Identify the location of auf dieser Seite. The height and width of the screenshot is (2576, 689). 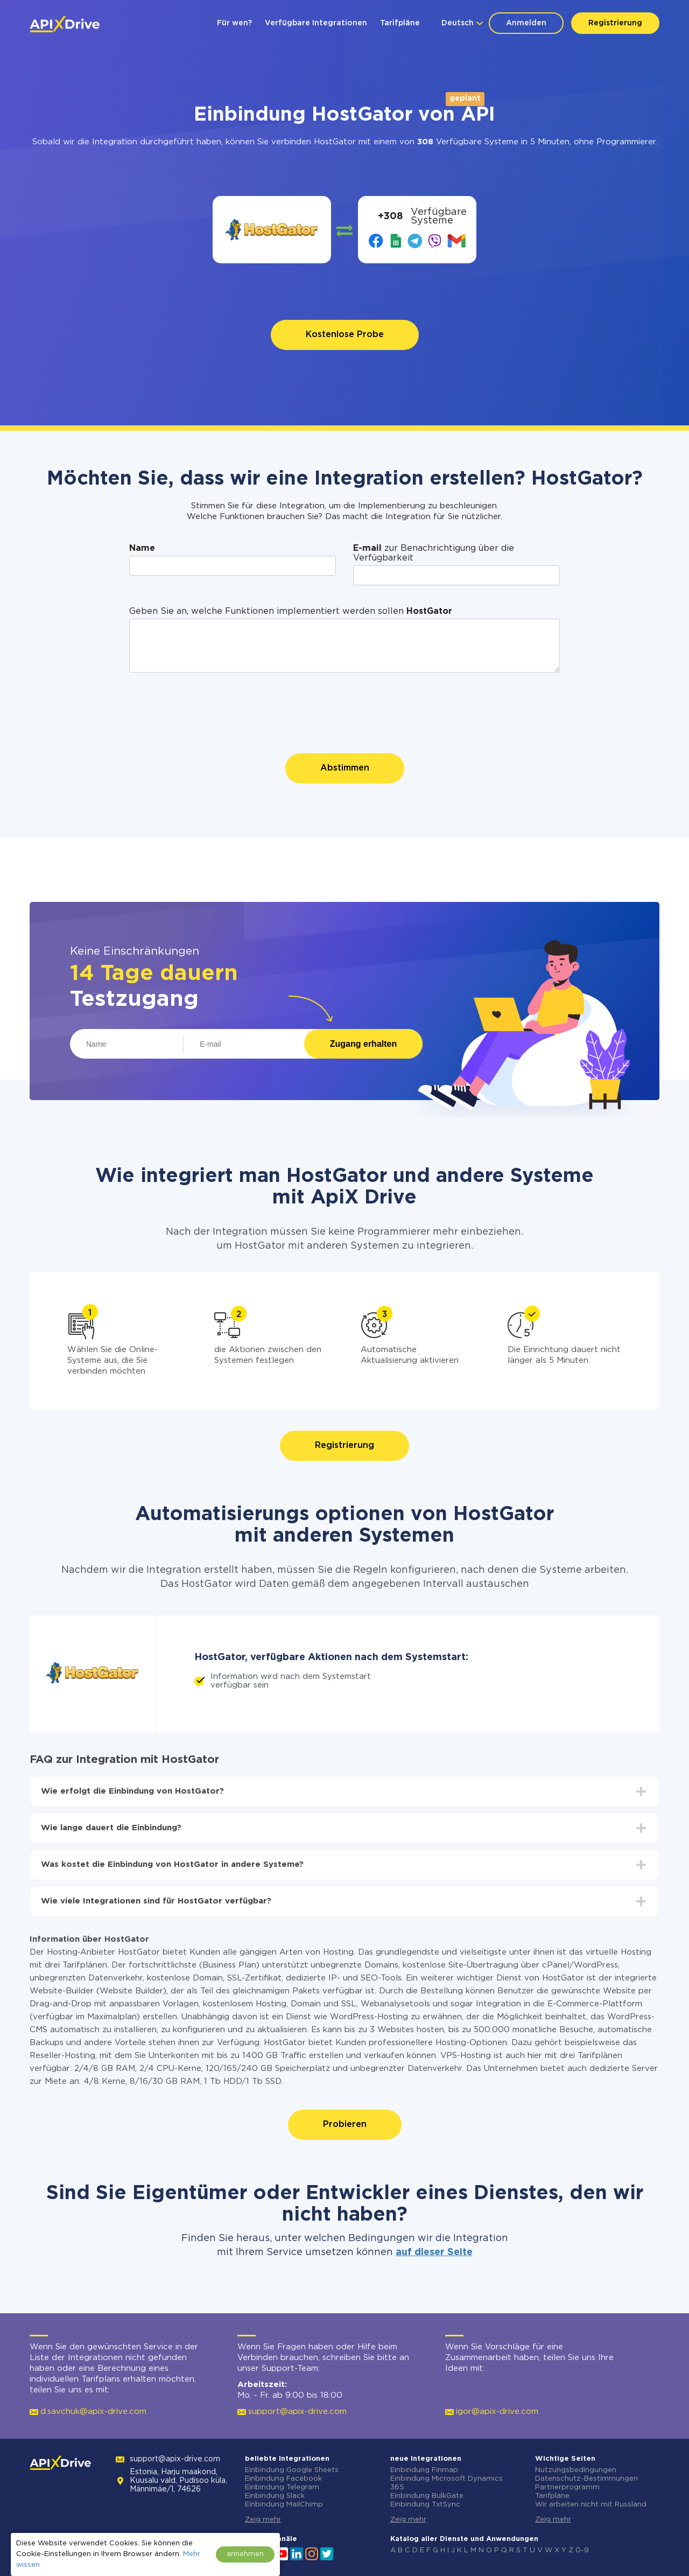
(434, 2252).